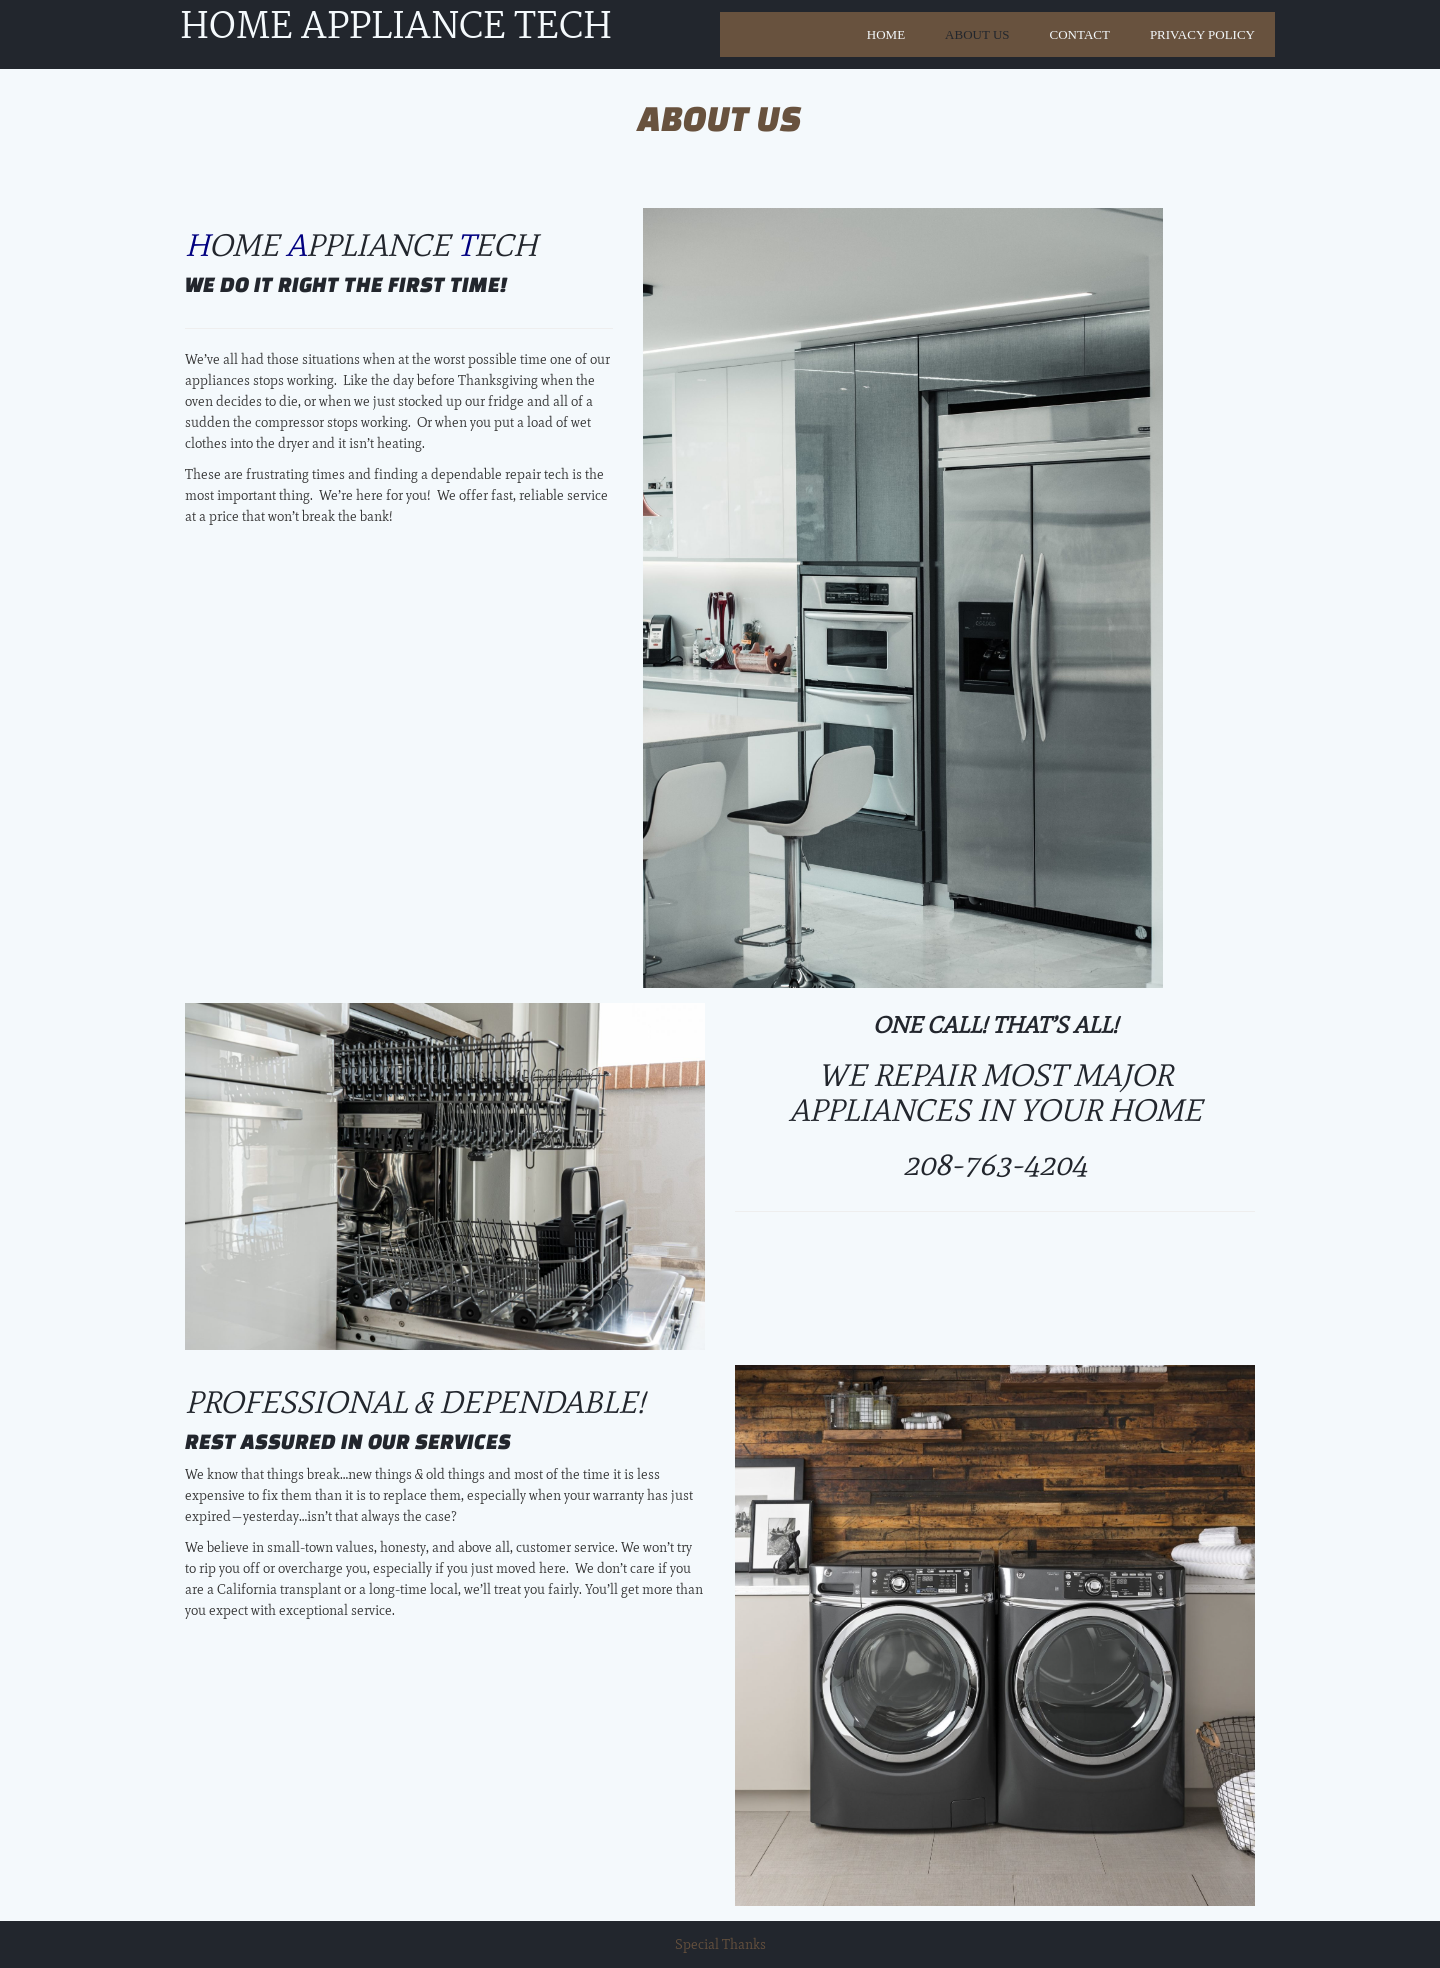 The width and height of the screenshot is (1440, 1968). Describe the element at coordinates (720, 1944) in the screenshot. I see `Special Thanks` at that location.